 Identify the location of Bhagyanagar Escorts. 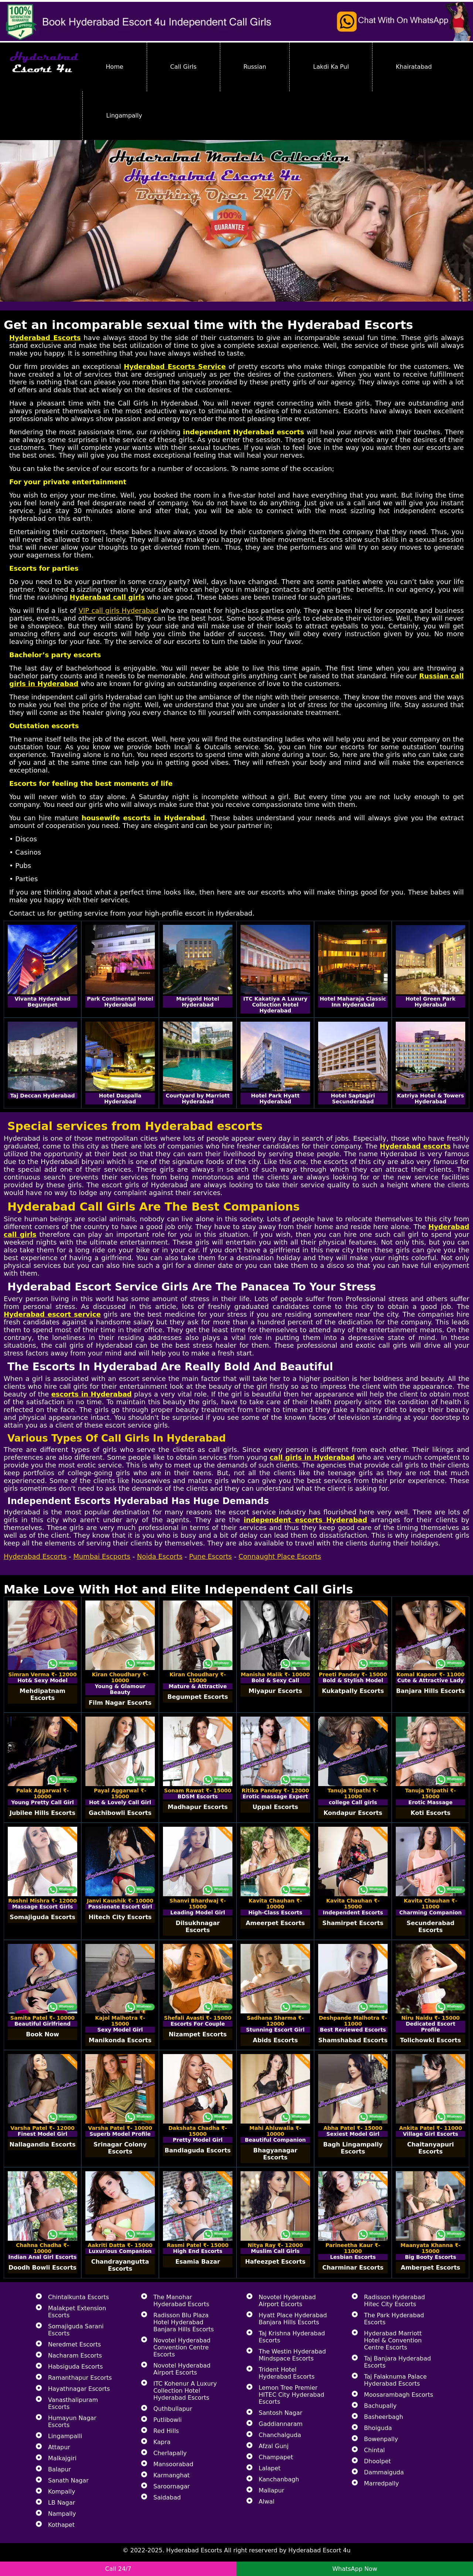
(275, 2154).